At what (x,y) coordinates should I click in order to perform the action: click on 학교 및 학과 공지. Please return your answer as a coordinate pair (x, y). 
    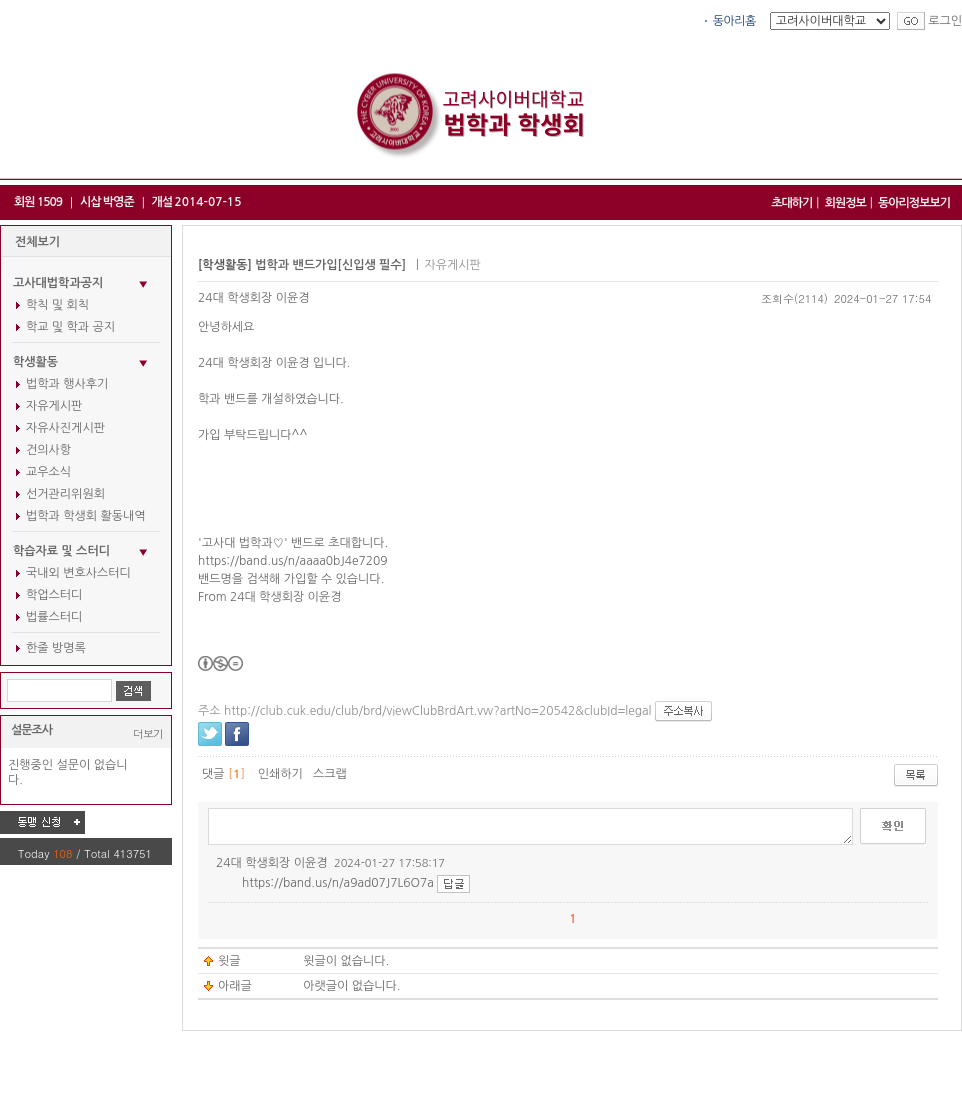
    Looking at the image, I should click on (70, 327).